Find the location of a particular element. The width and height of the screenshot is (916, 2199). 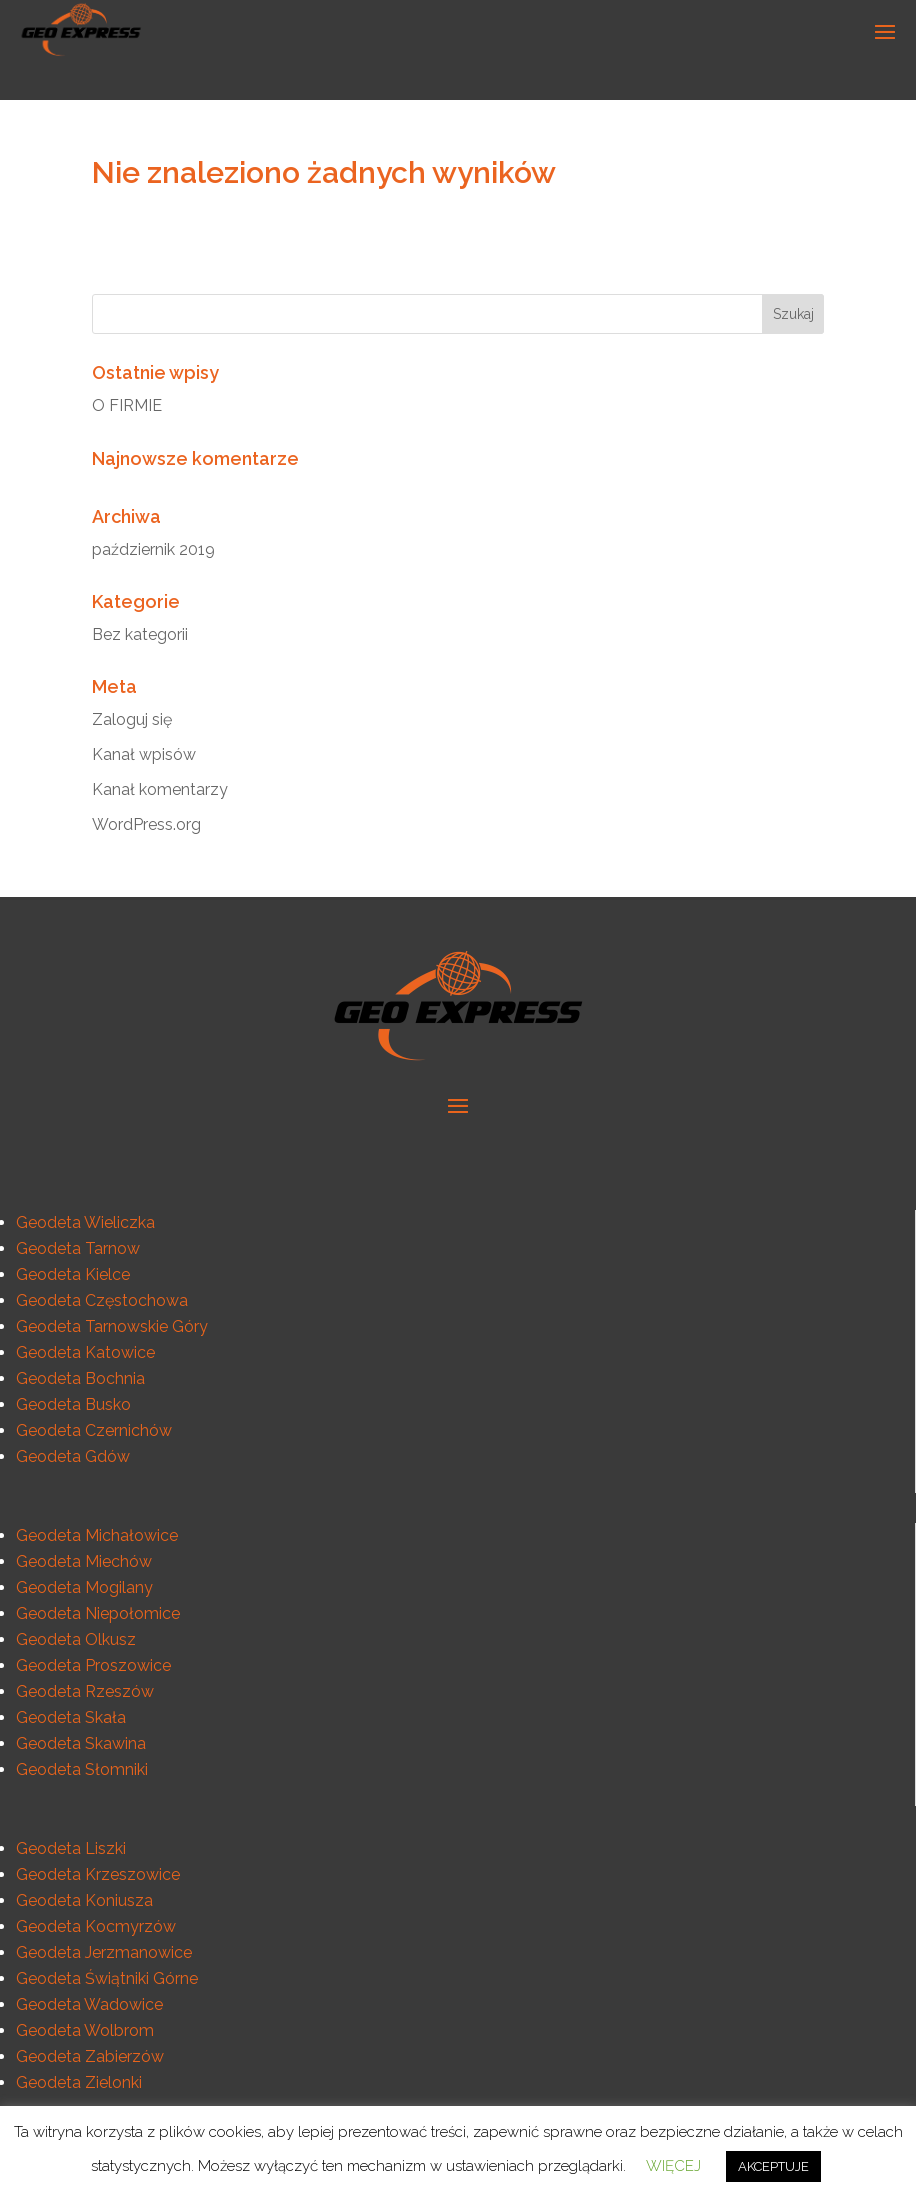

Geodeta Michałowice is located at coordinates (97, 1535).